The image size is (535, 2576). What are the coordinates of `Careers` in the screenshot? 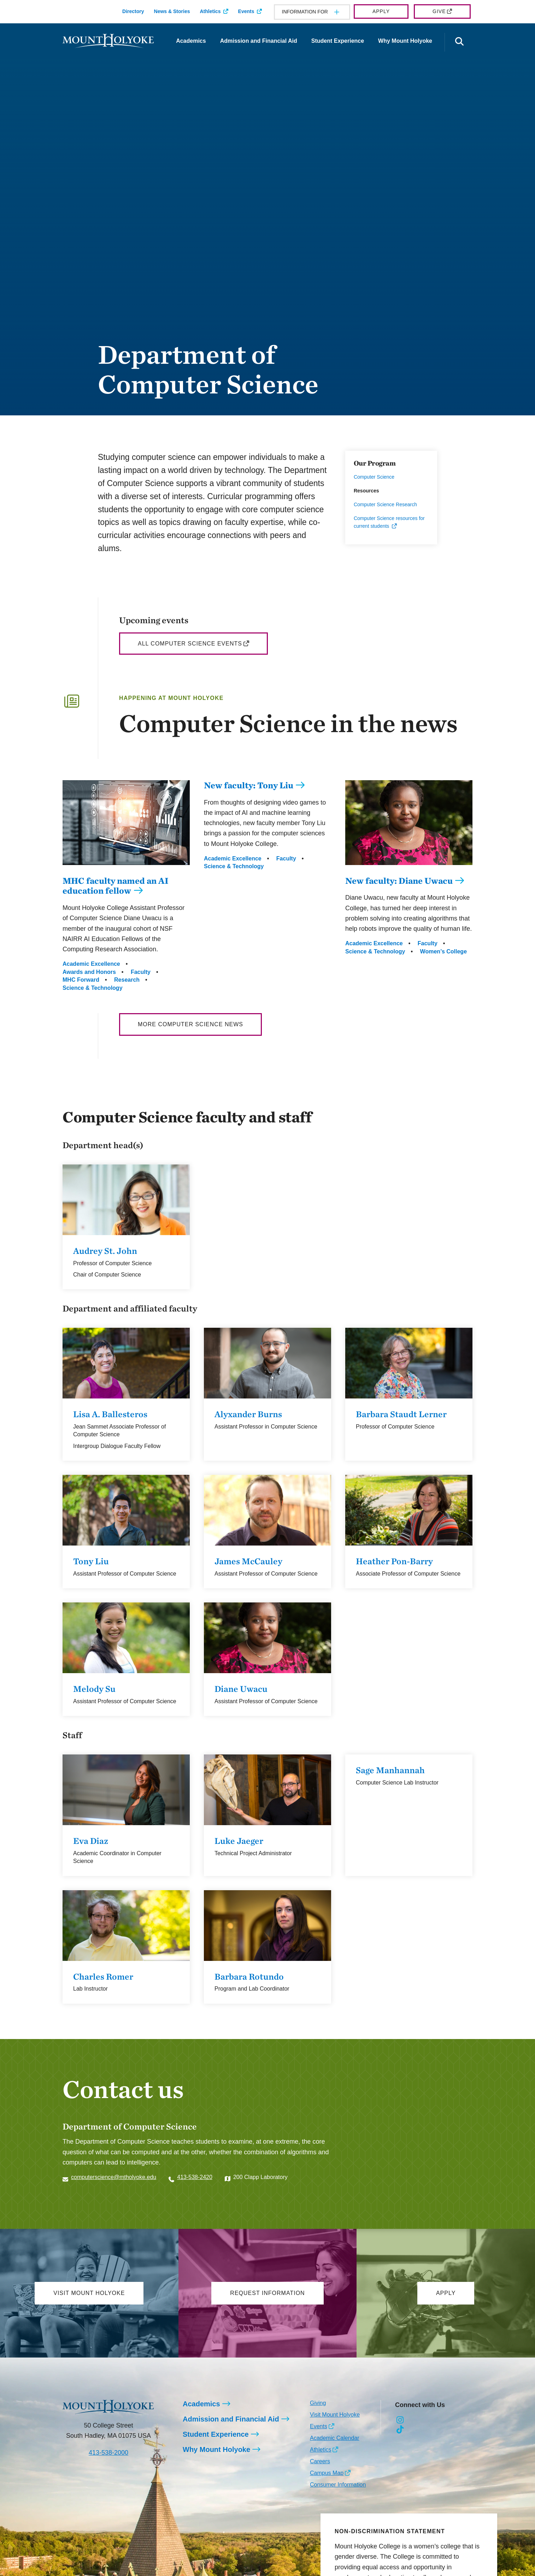 It's located at (320, 2461).